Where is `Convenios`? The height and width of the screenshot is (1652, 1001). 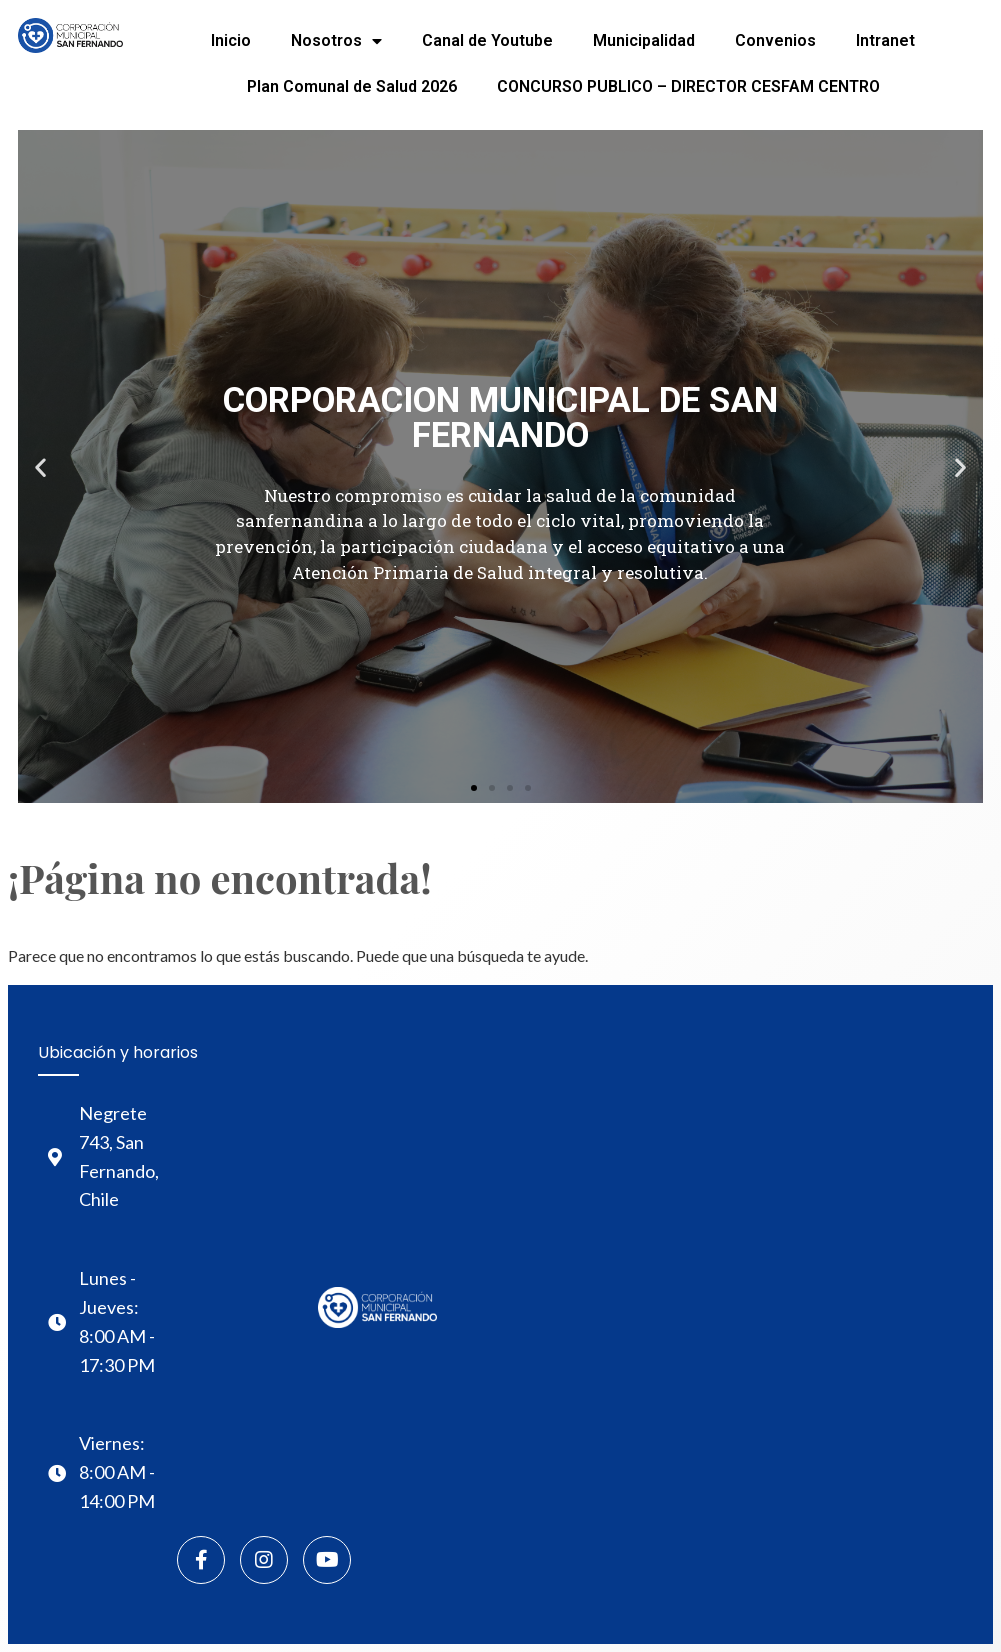
Convenios is located at coordinates (775, 40).